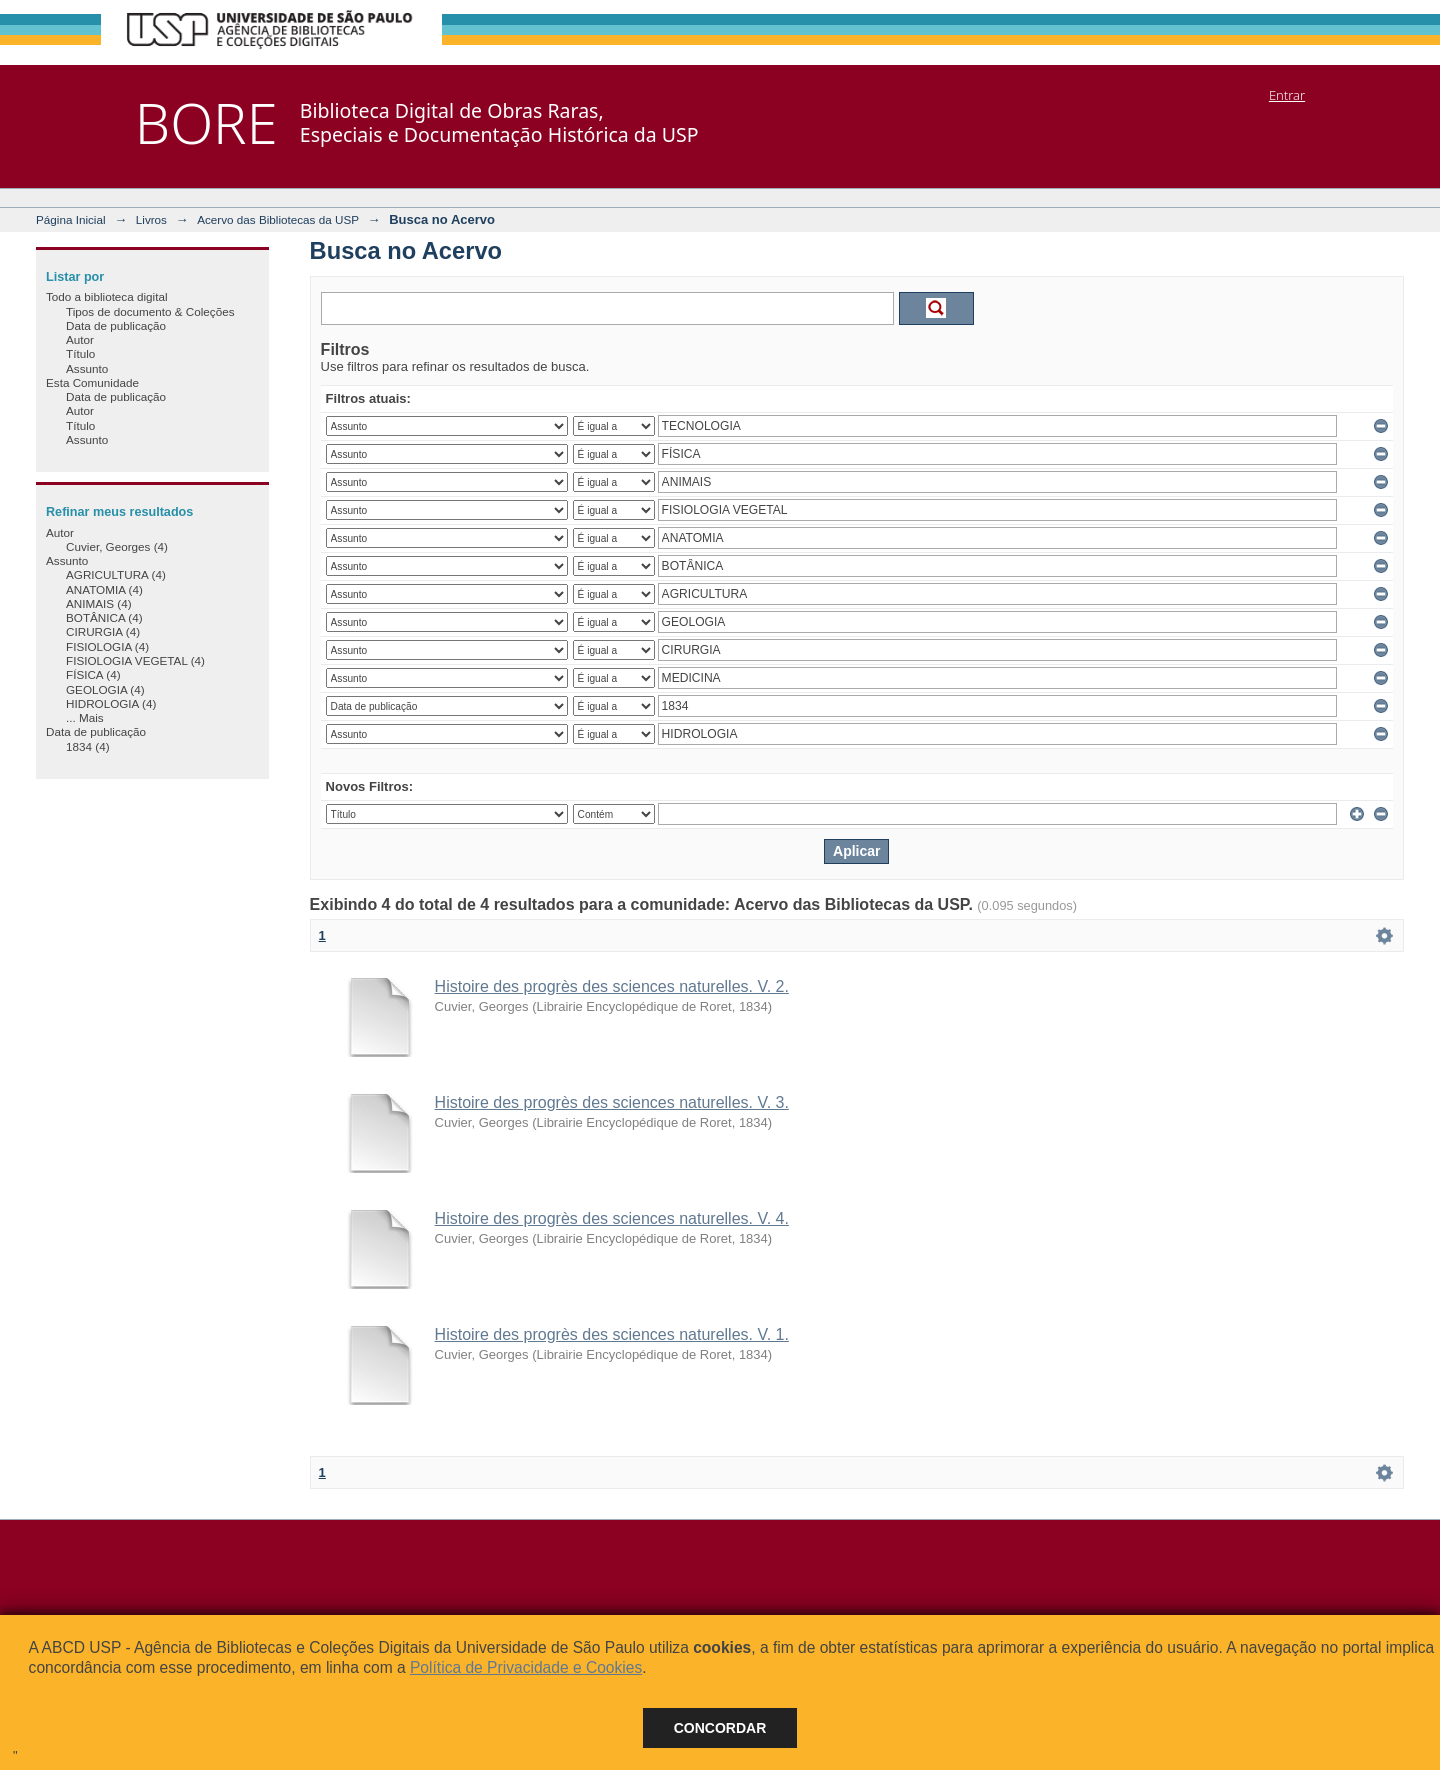 This screenshot has height=1770, width=1440. Describe the element at coordinates (87, 368) in the screenshot. I see `Assunto` at that location.